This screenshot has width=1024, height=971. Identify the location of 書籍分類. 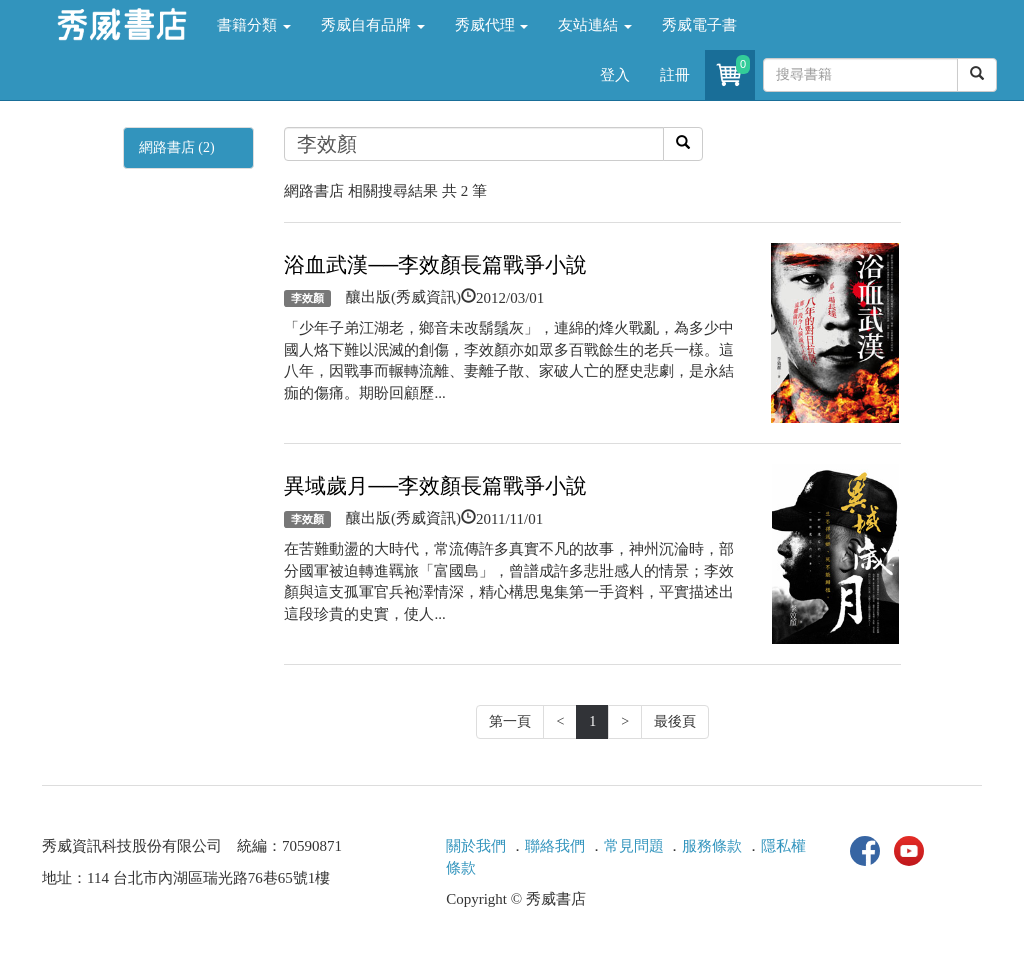
(254, 25).